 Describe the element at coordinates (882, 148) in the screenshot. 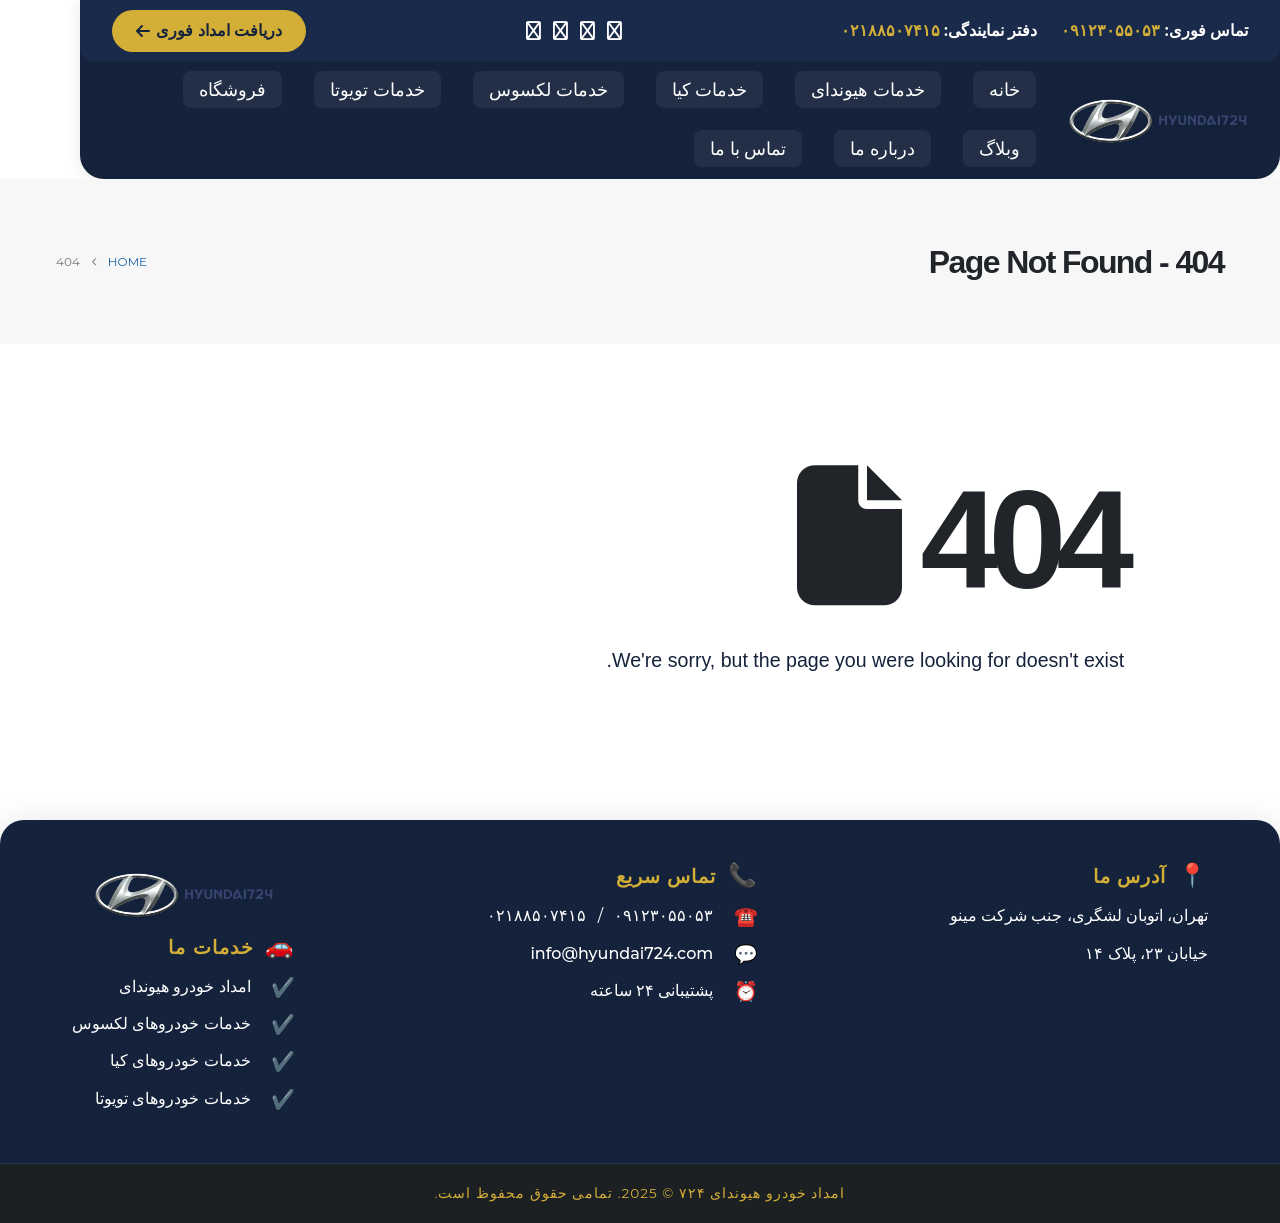

I see `درباره ما` at that location.